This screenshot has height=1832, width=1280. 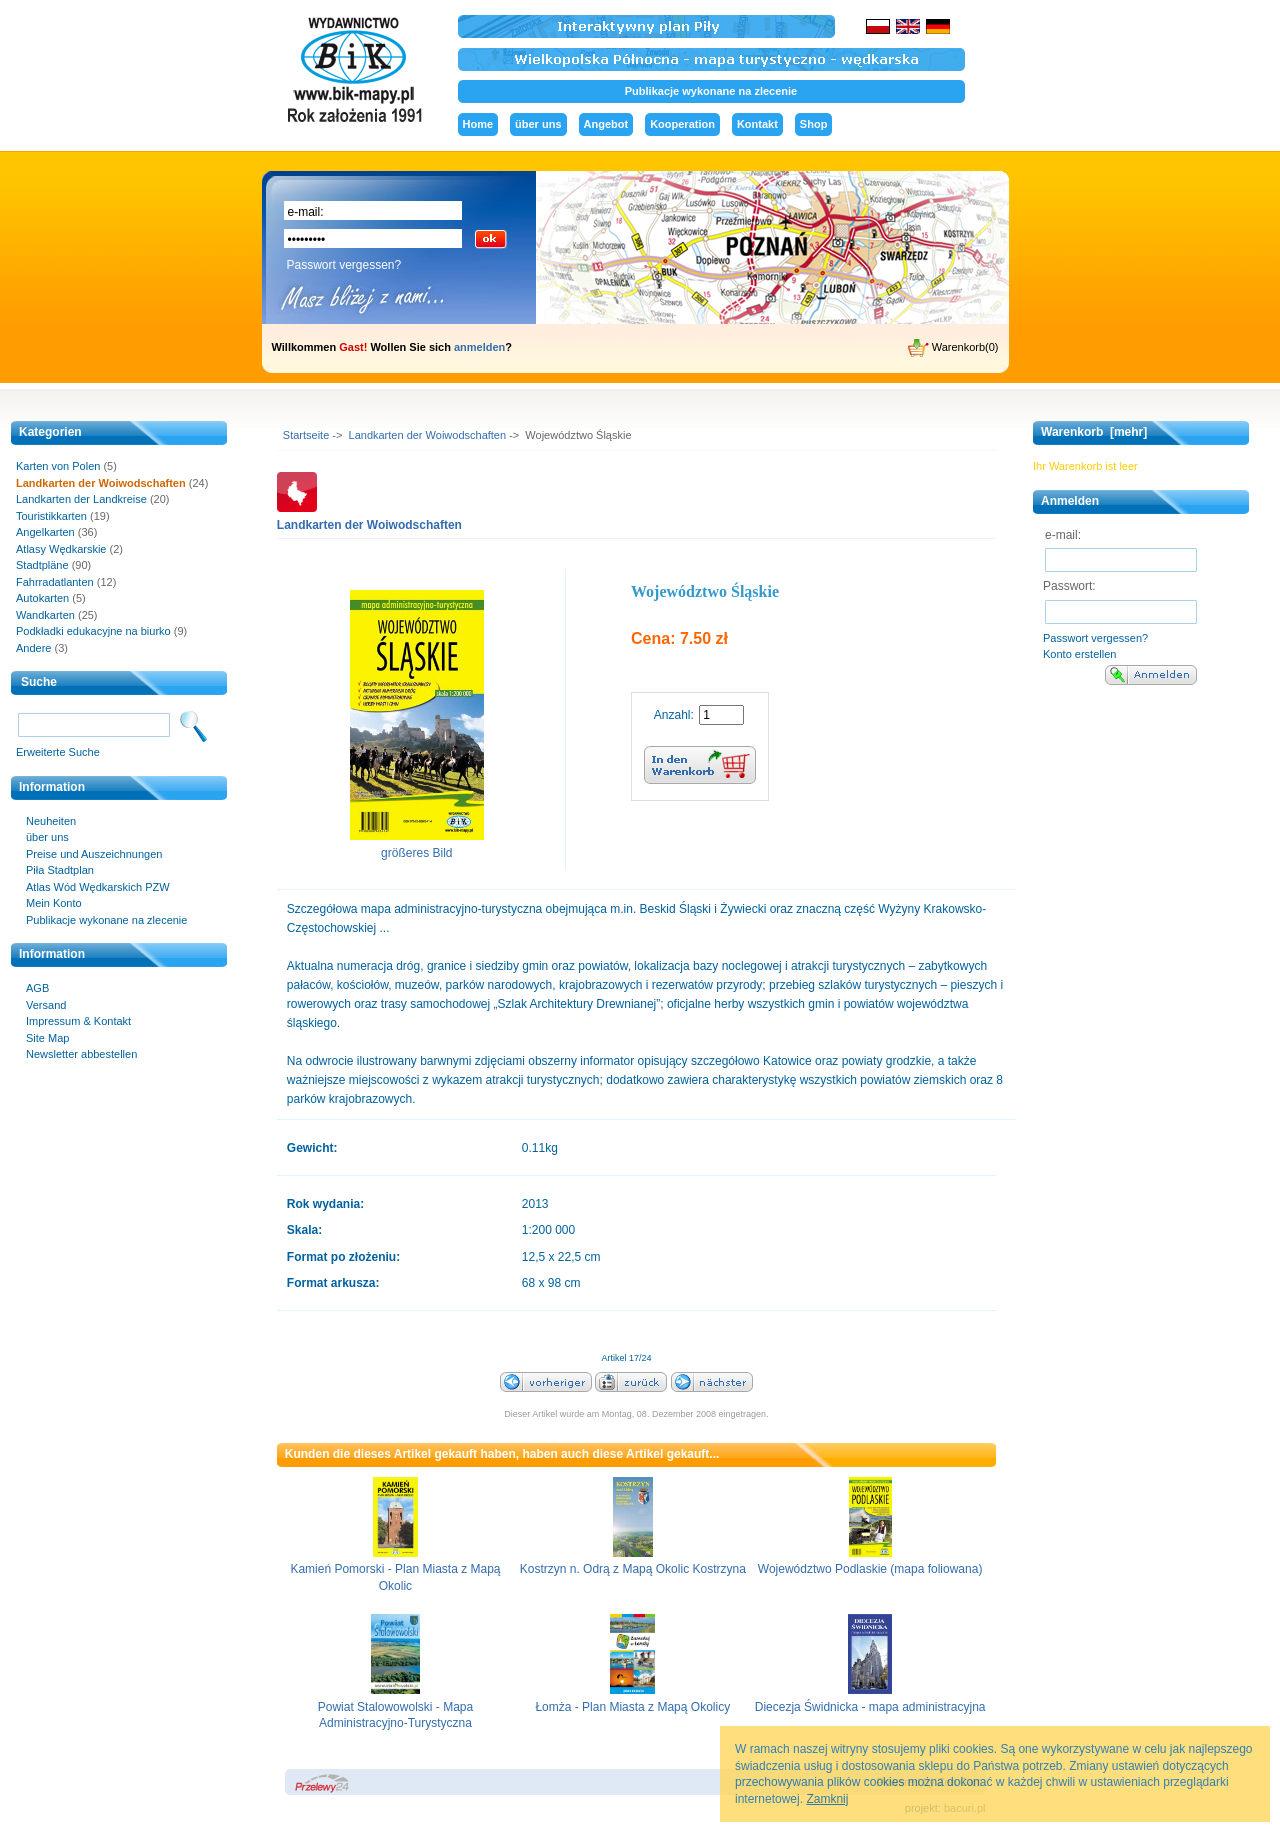 I want to click on Passwort vergessen?, so click(x=344, y=265).